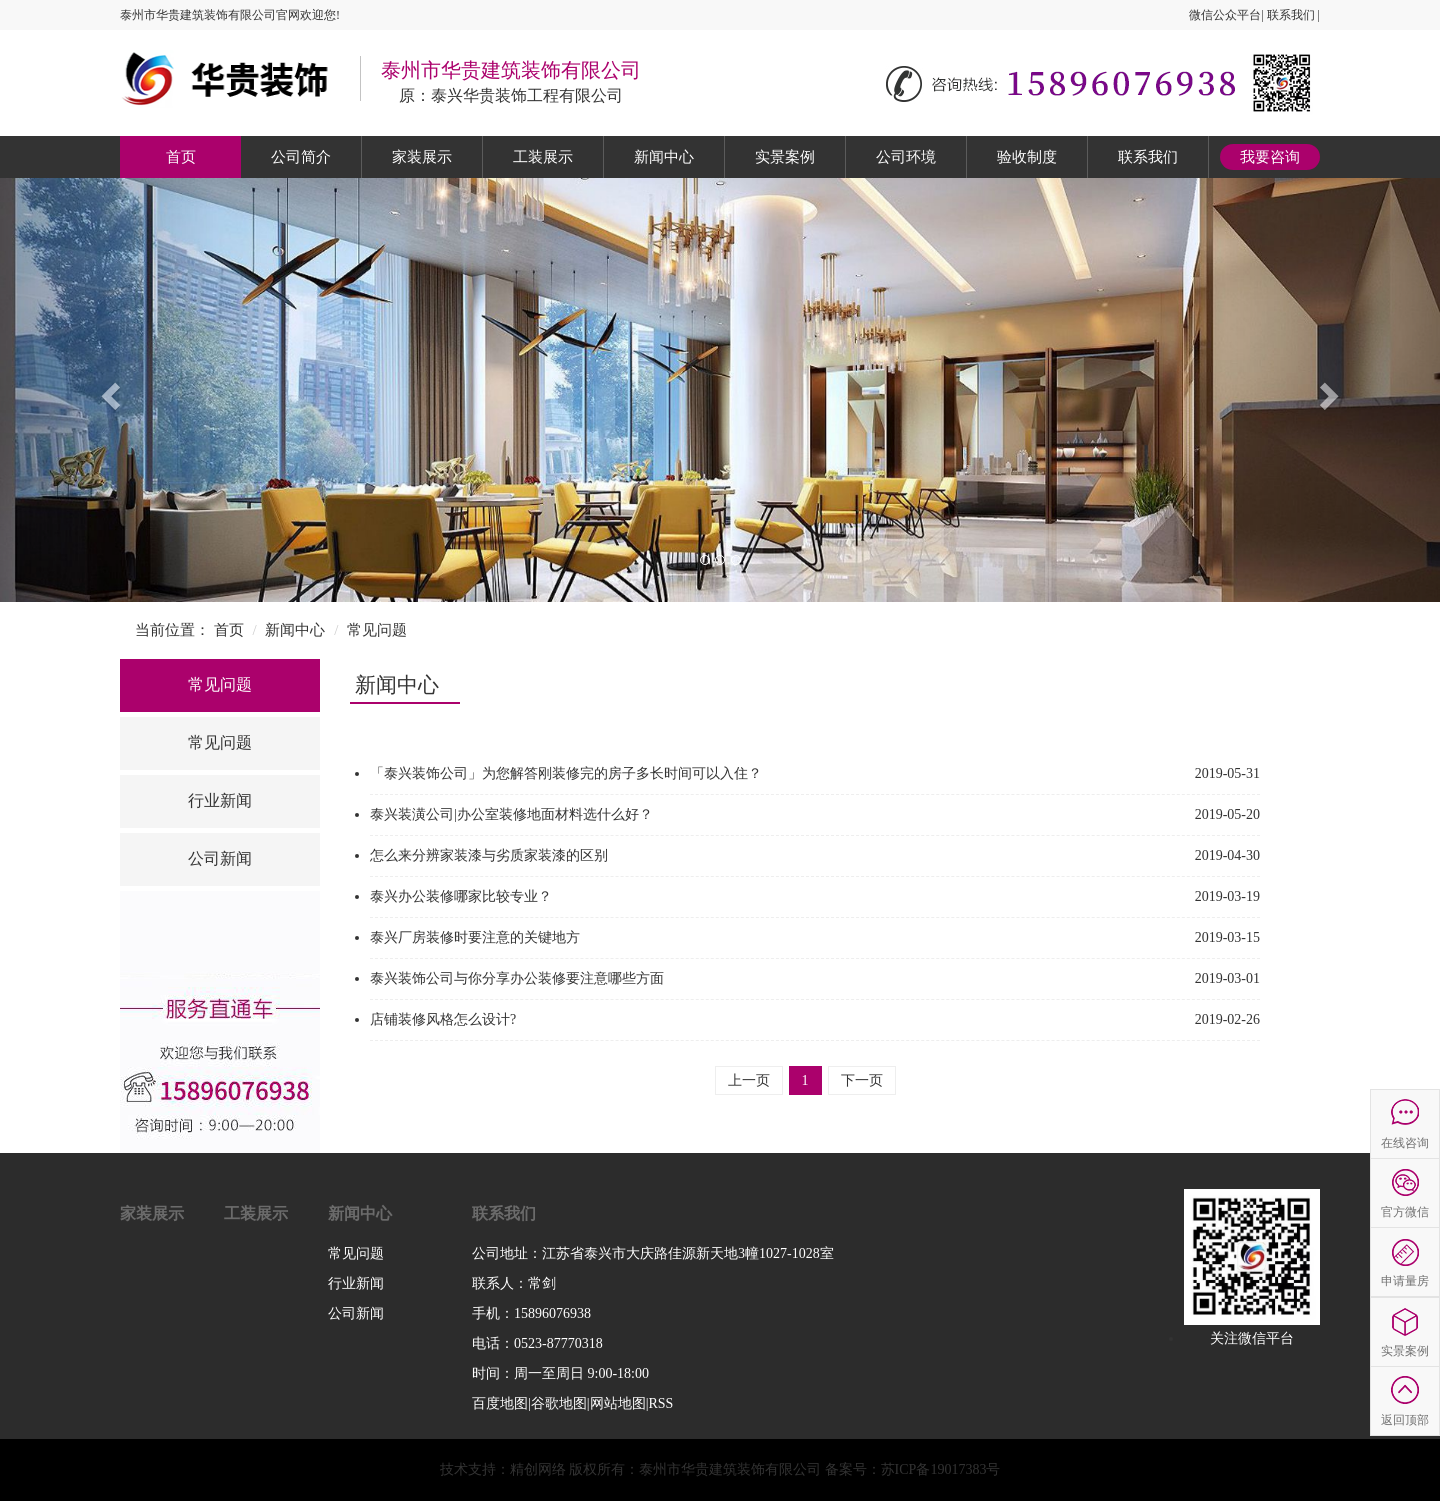  Describe the element at coordinates (220, 858) in the screenshot. I see `公司新闻` at that location.